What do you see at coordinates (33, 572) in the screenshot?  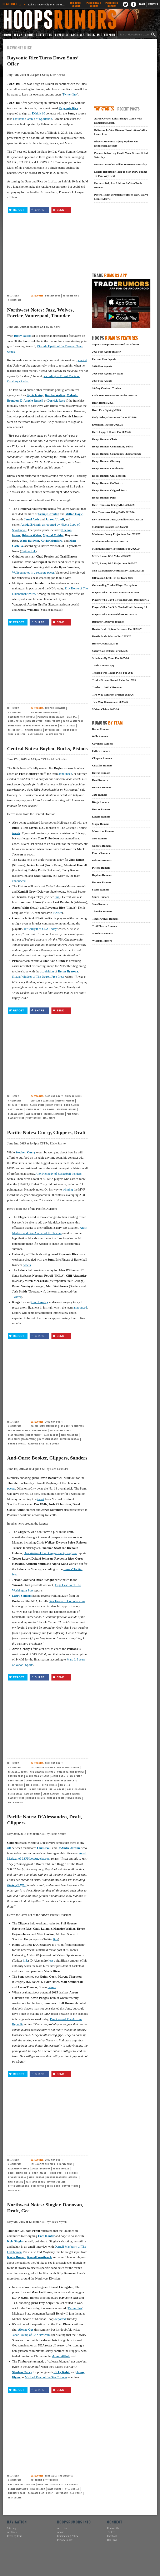 I see `Wolfson notes in a separate tweet.` at bounding box center [33, 572].